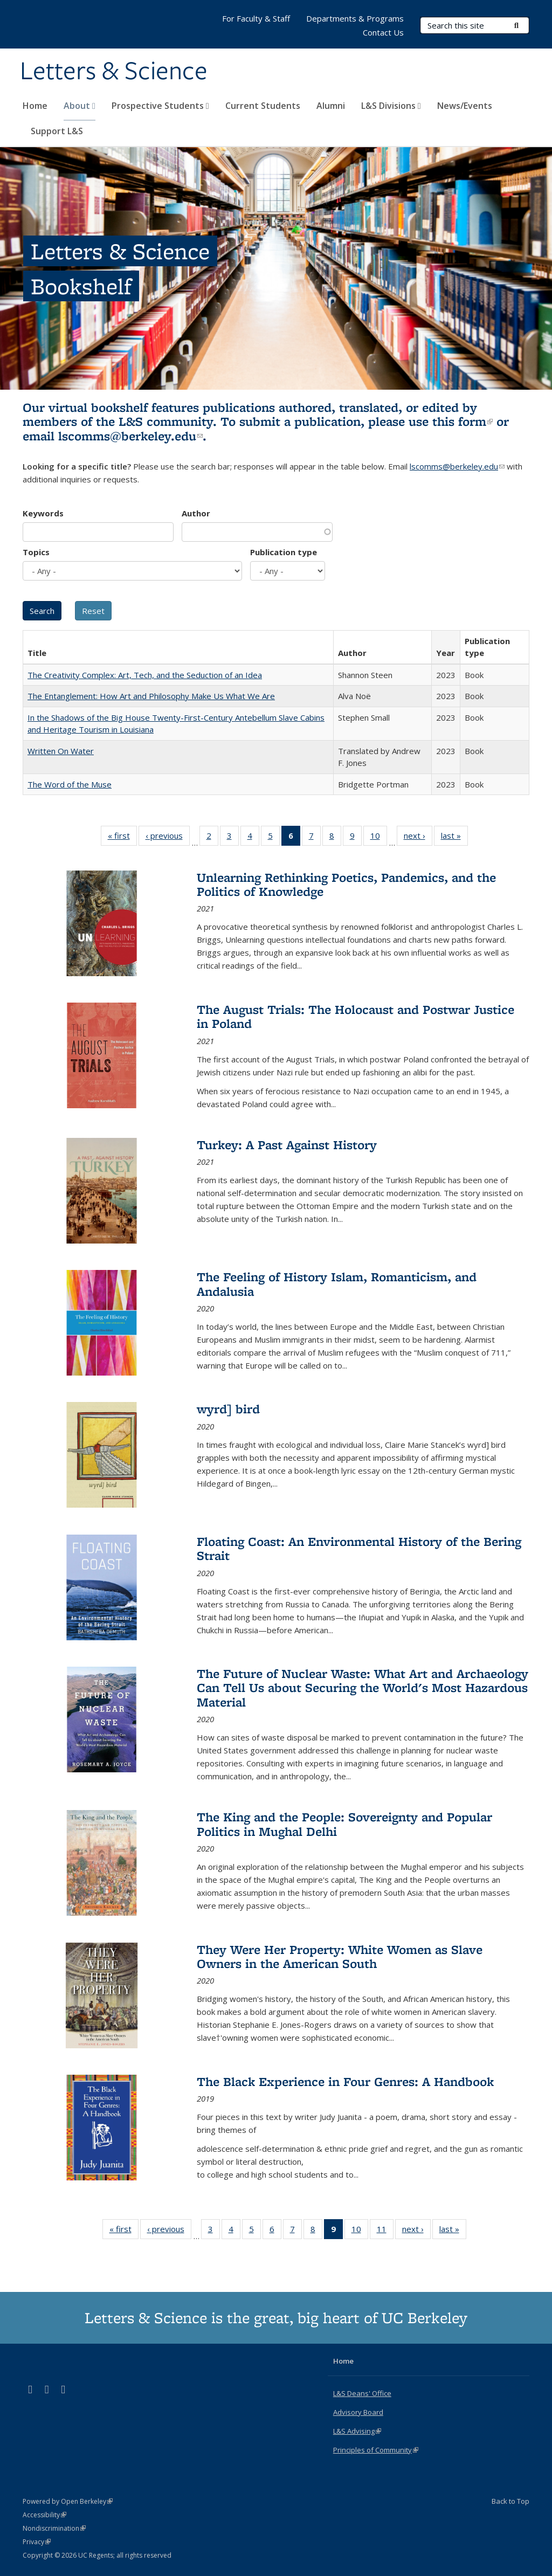 This screenshot has height=2576, width=552. What do you see at coordinates (418, 838) in the screenshot?
I see `next ›` at bounding box center [418, 838].